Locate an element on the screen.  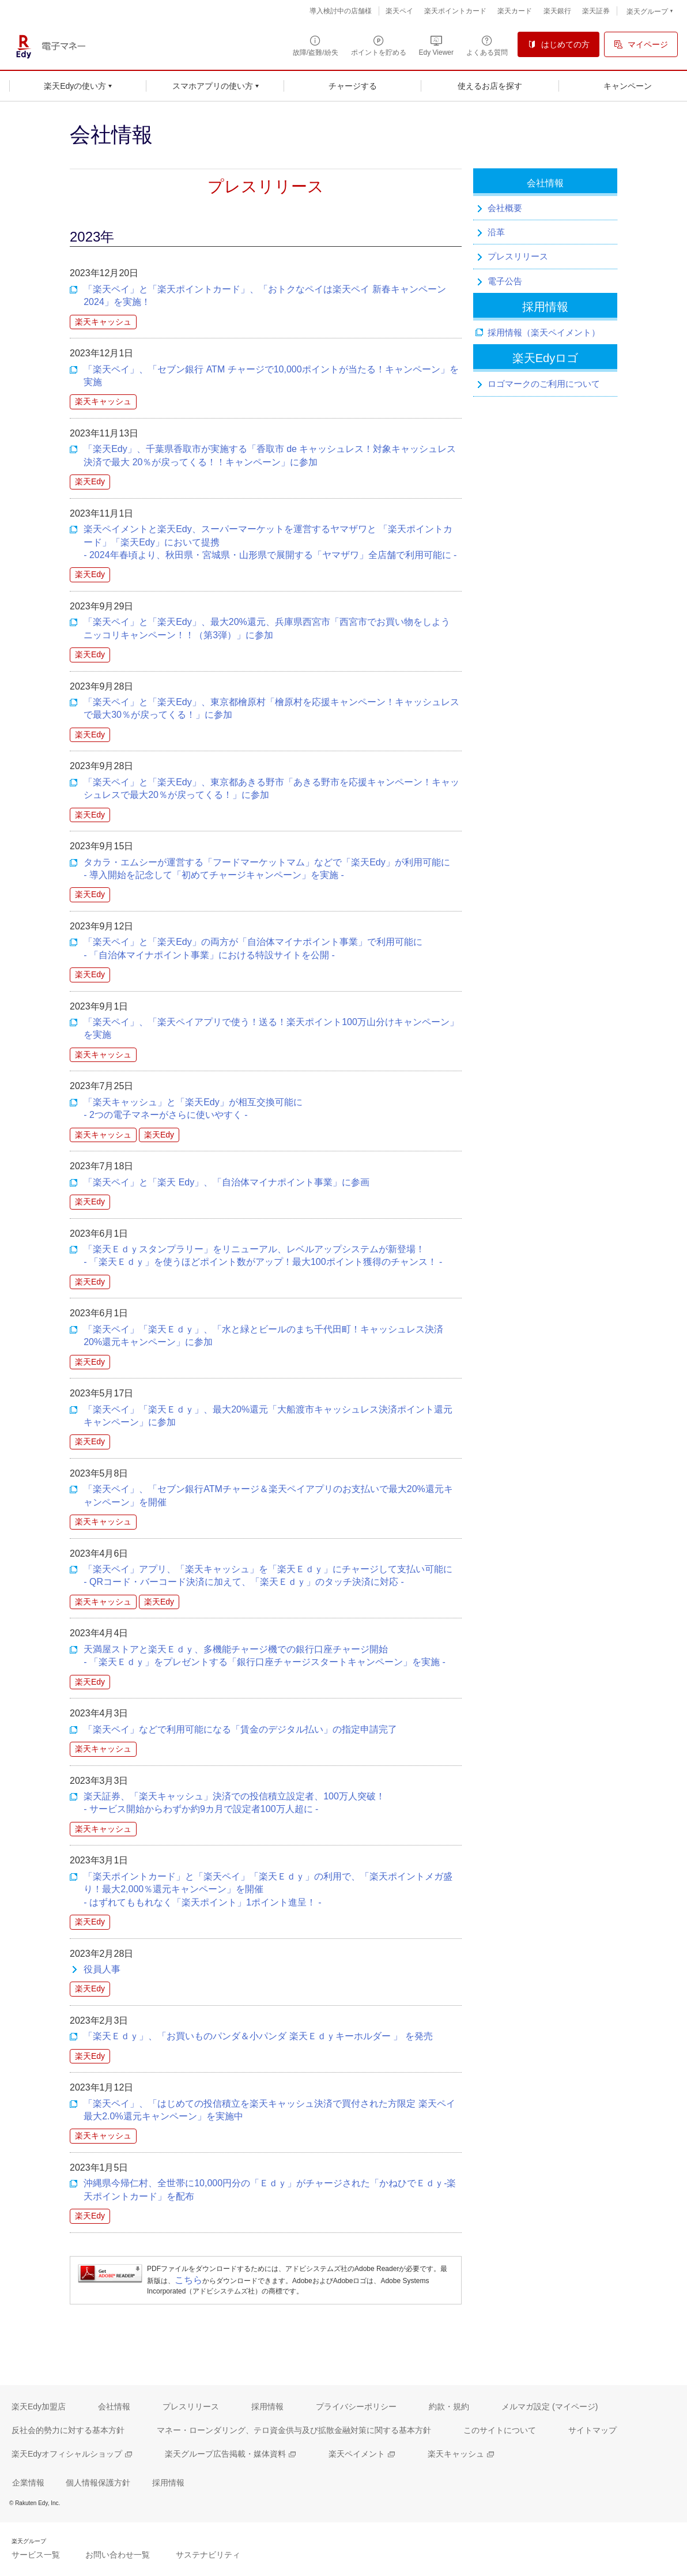
「楽天ペイ」、「セブン銀行 ATM チャージで10,000ポイントが当たる！キャンペーン」を実施 is located at coordinates (271, 375).